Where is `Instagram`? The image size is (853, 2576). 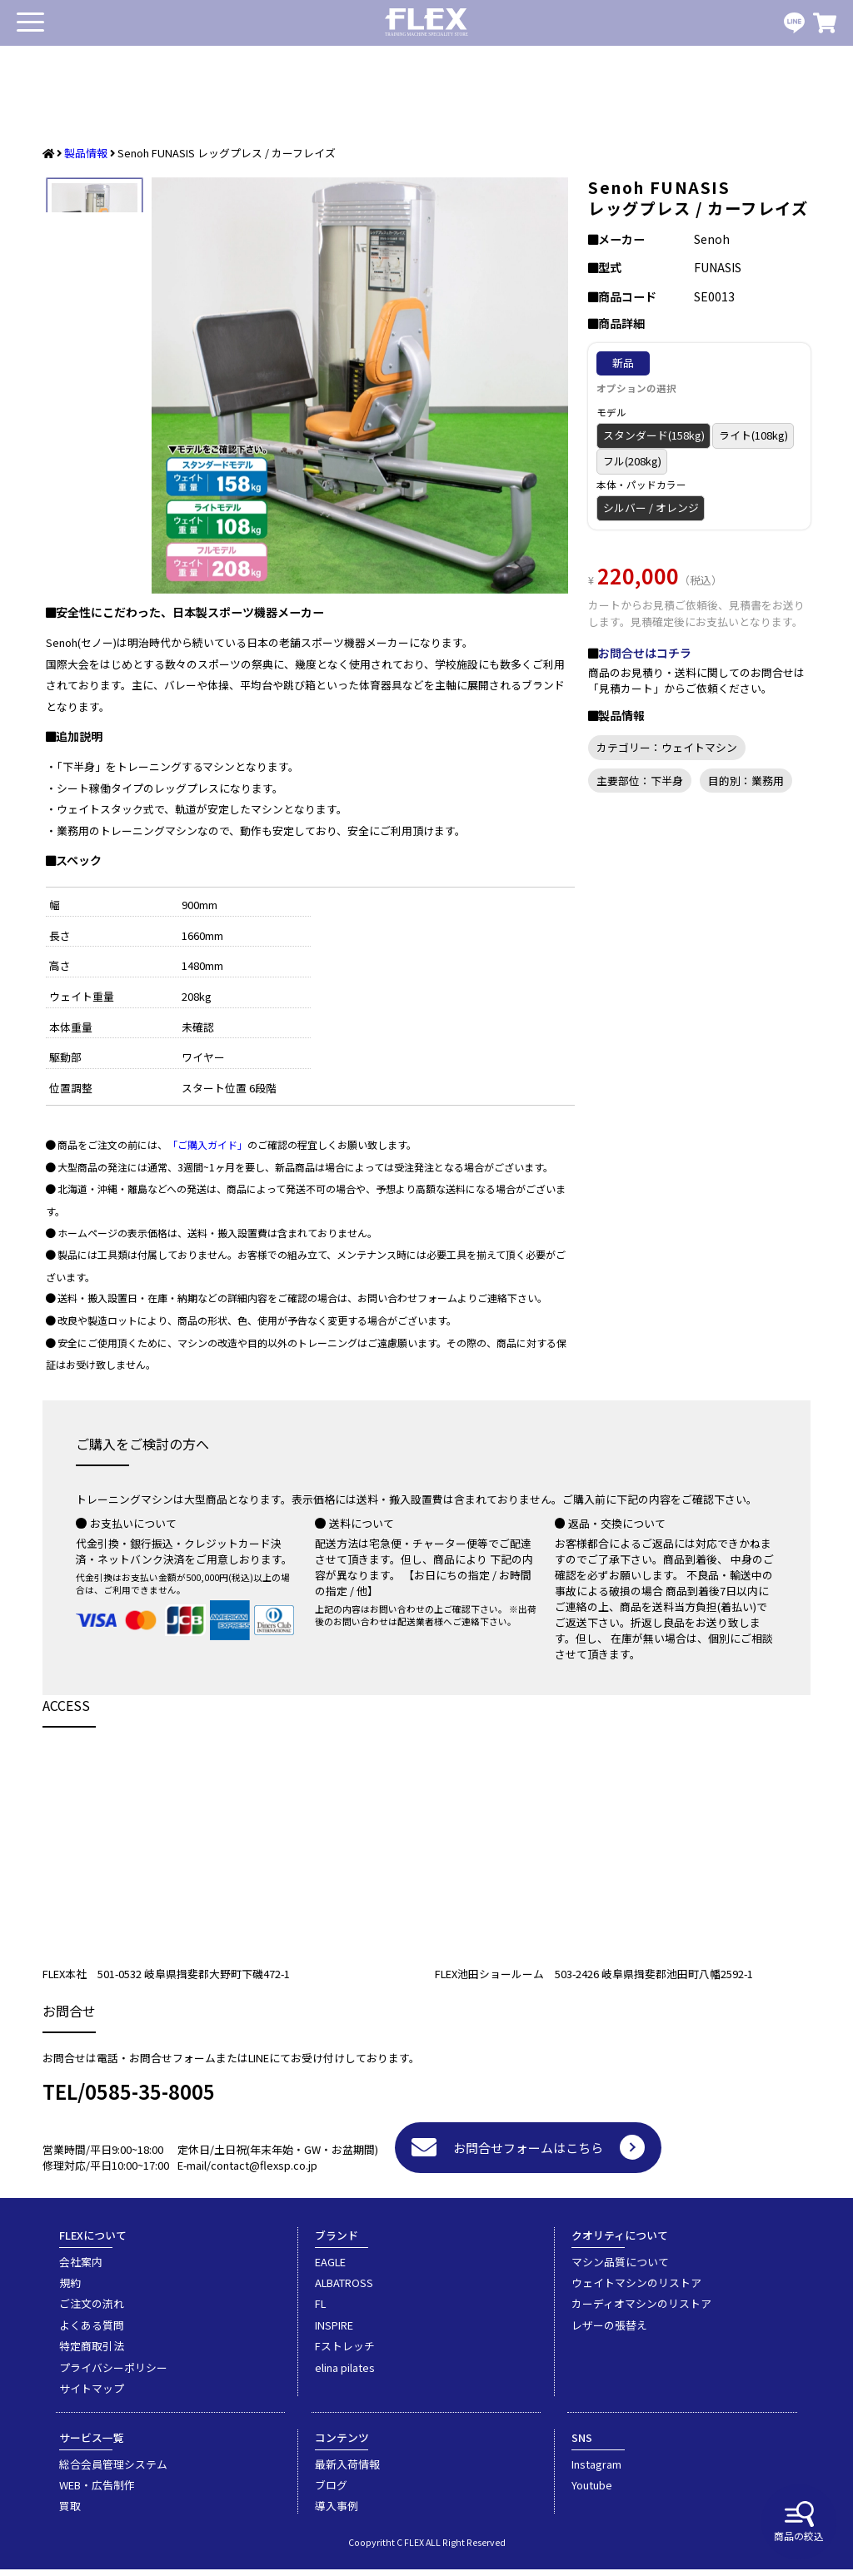 Instagram is located at coordinates (596, 2471).